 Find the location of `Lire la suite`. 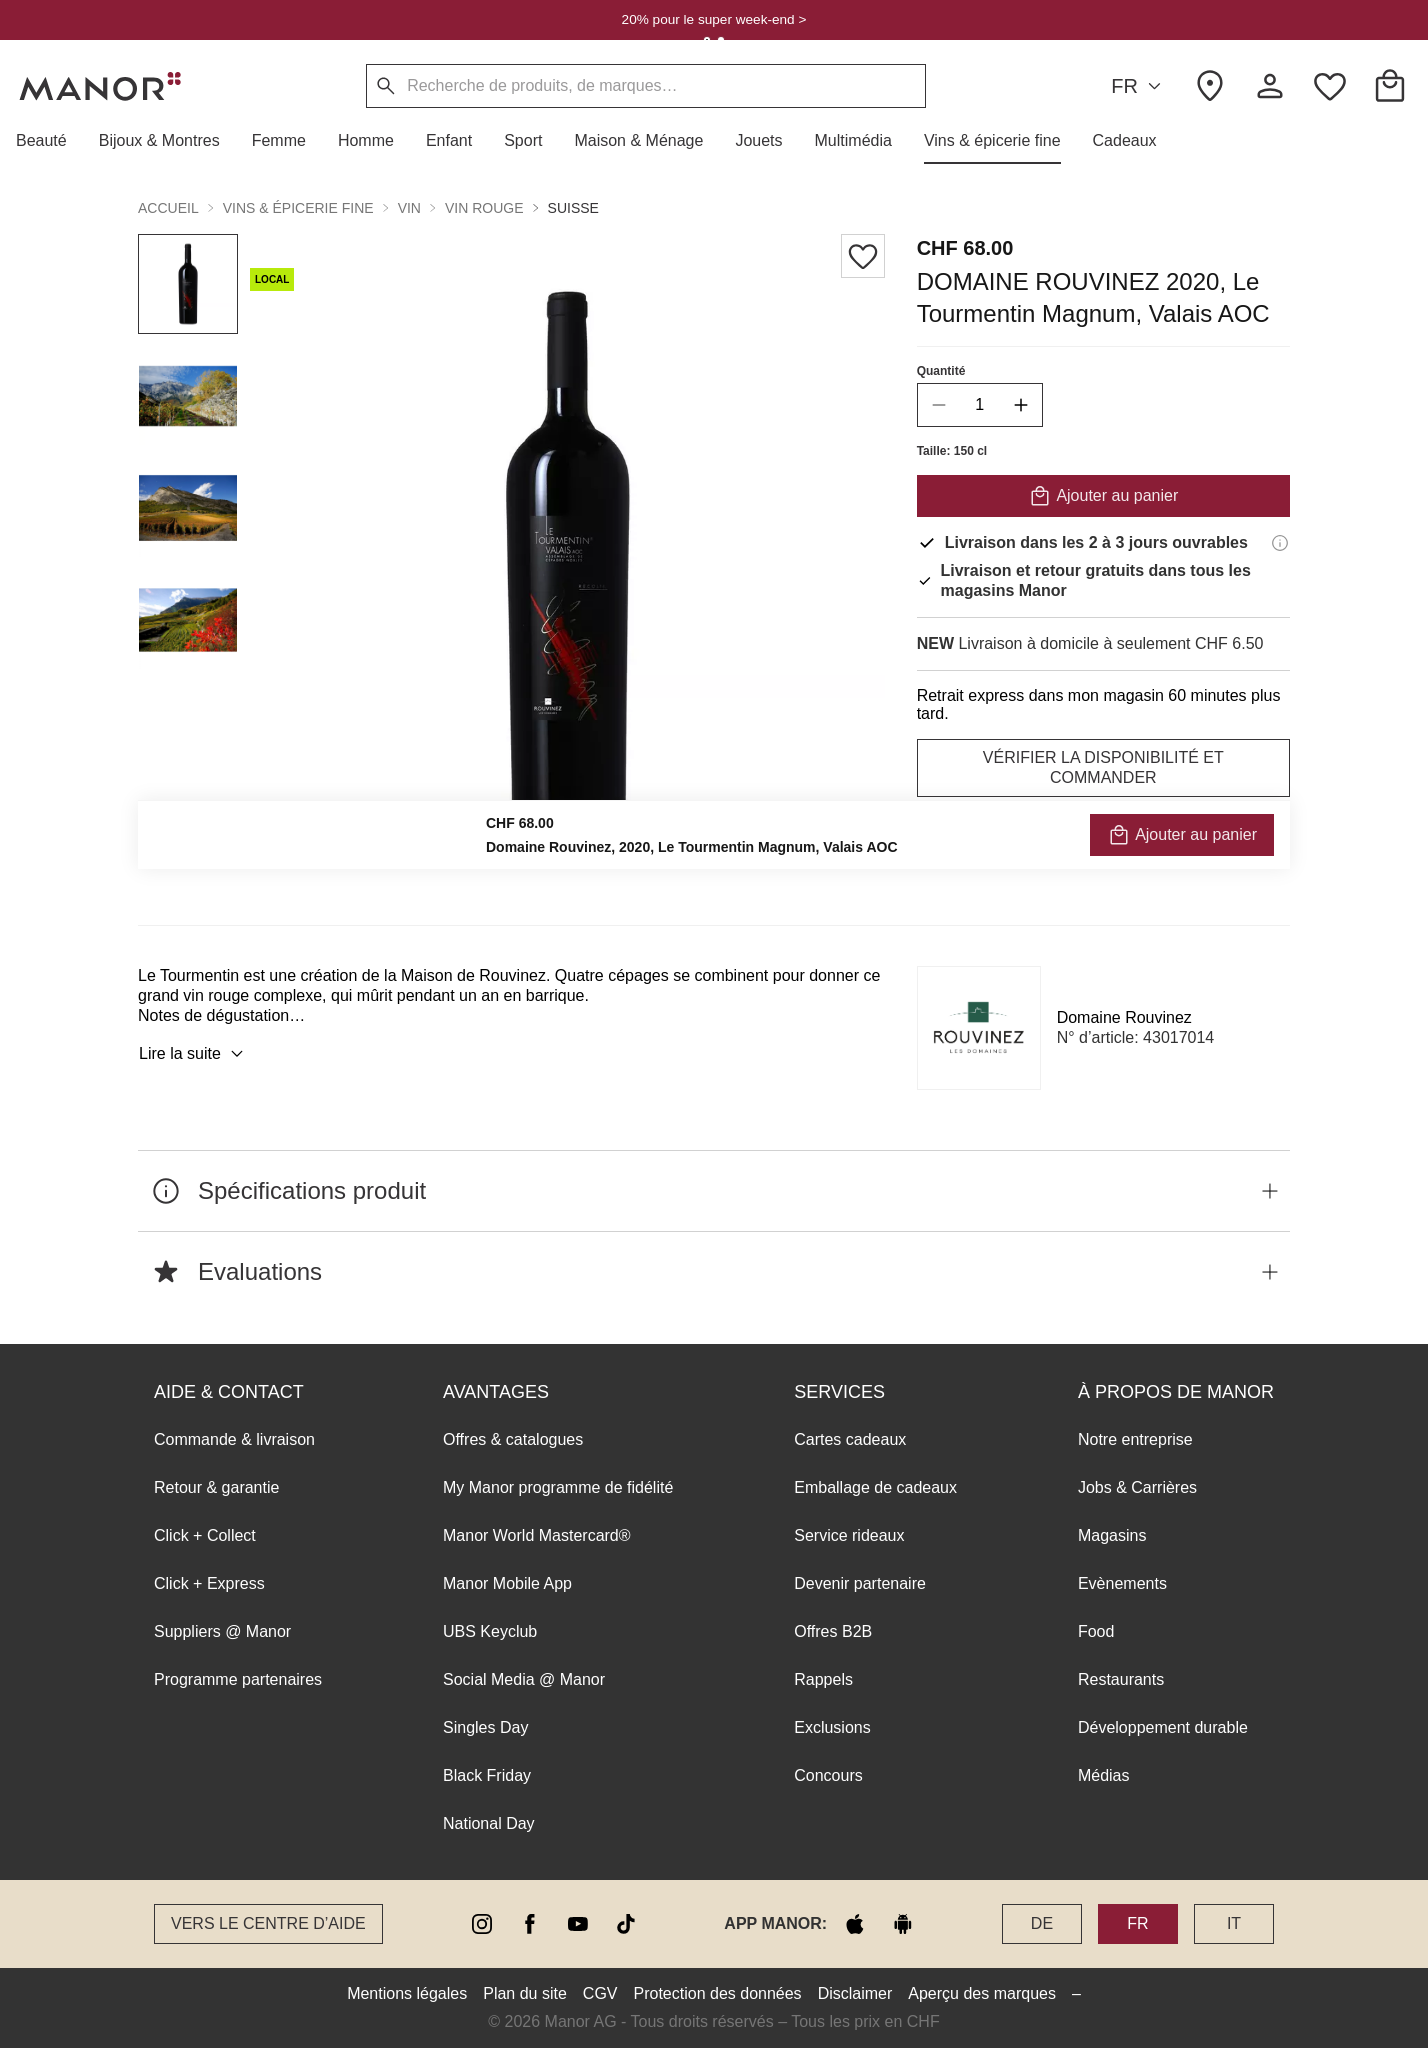

Lire la suite is located at coordinates (194, 1054).